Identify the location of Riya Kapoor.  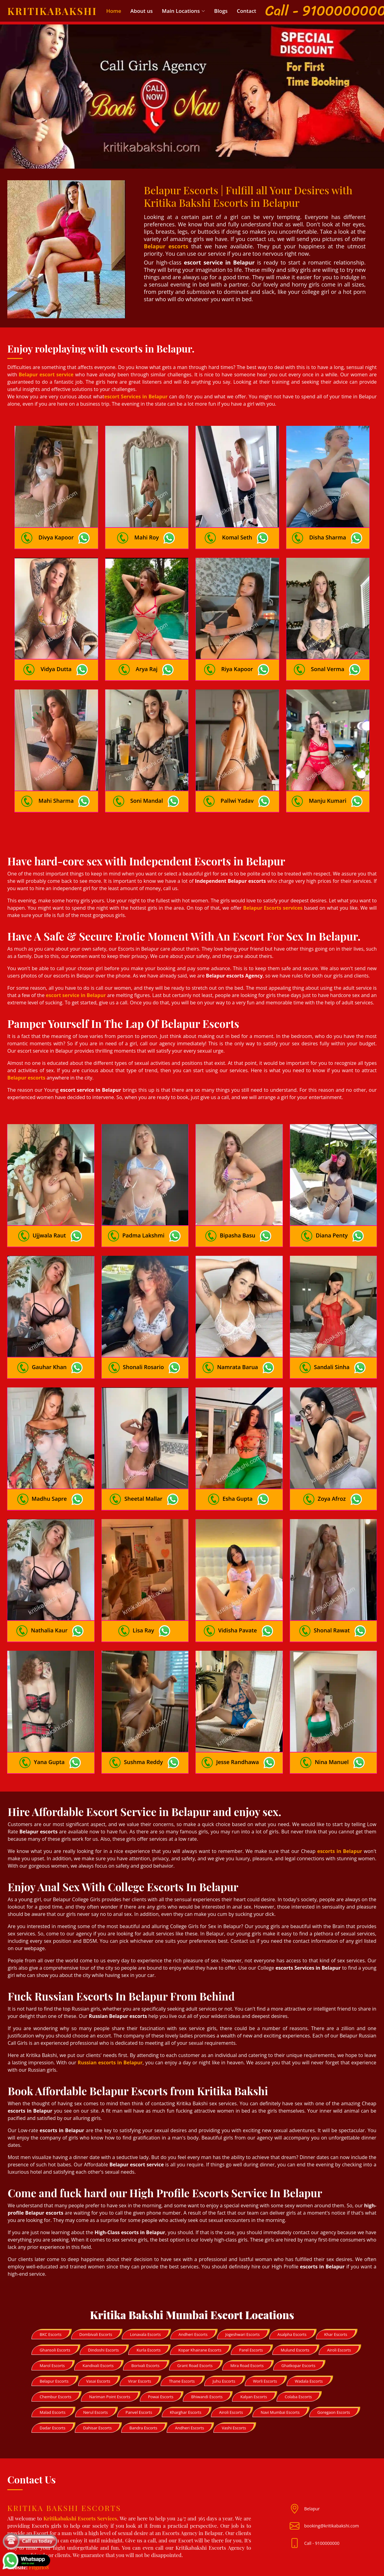
(237, 656).